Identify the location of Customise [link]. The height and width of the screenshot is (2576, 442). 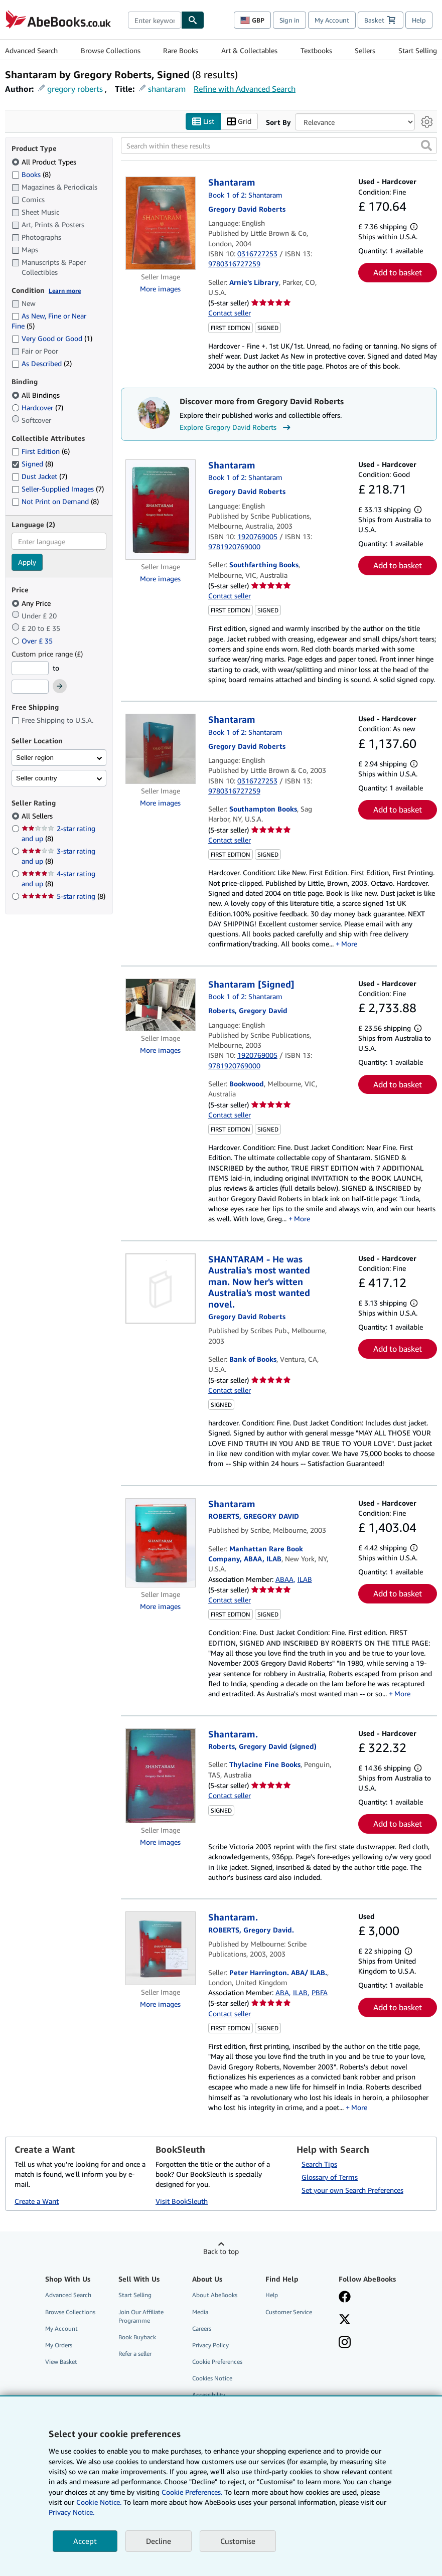
(237, 2540).